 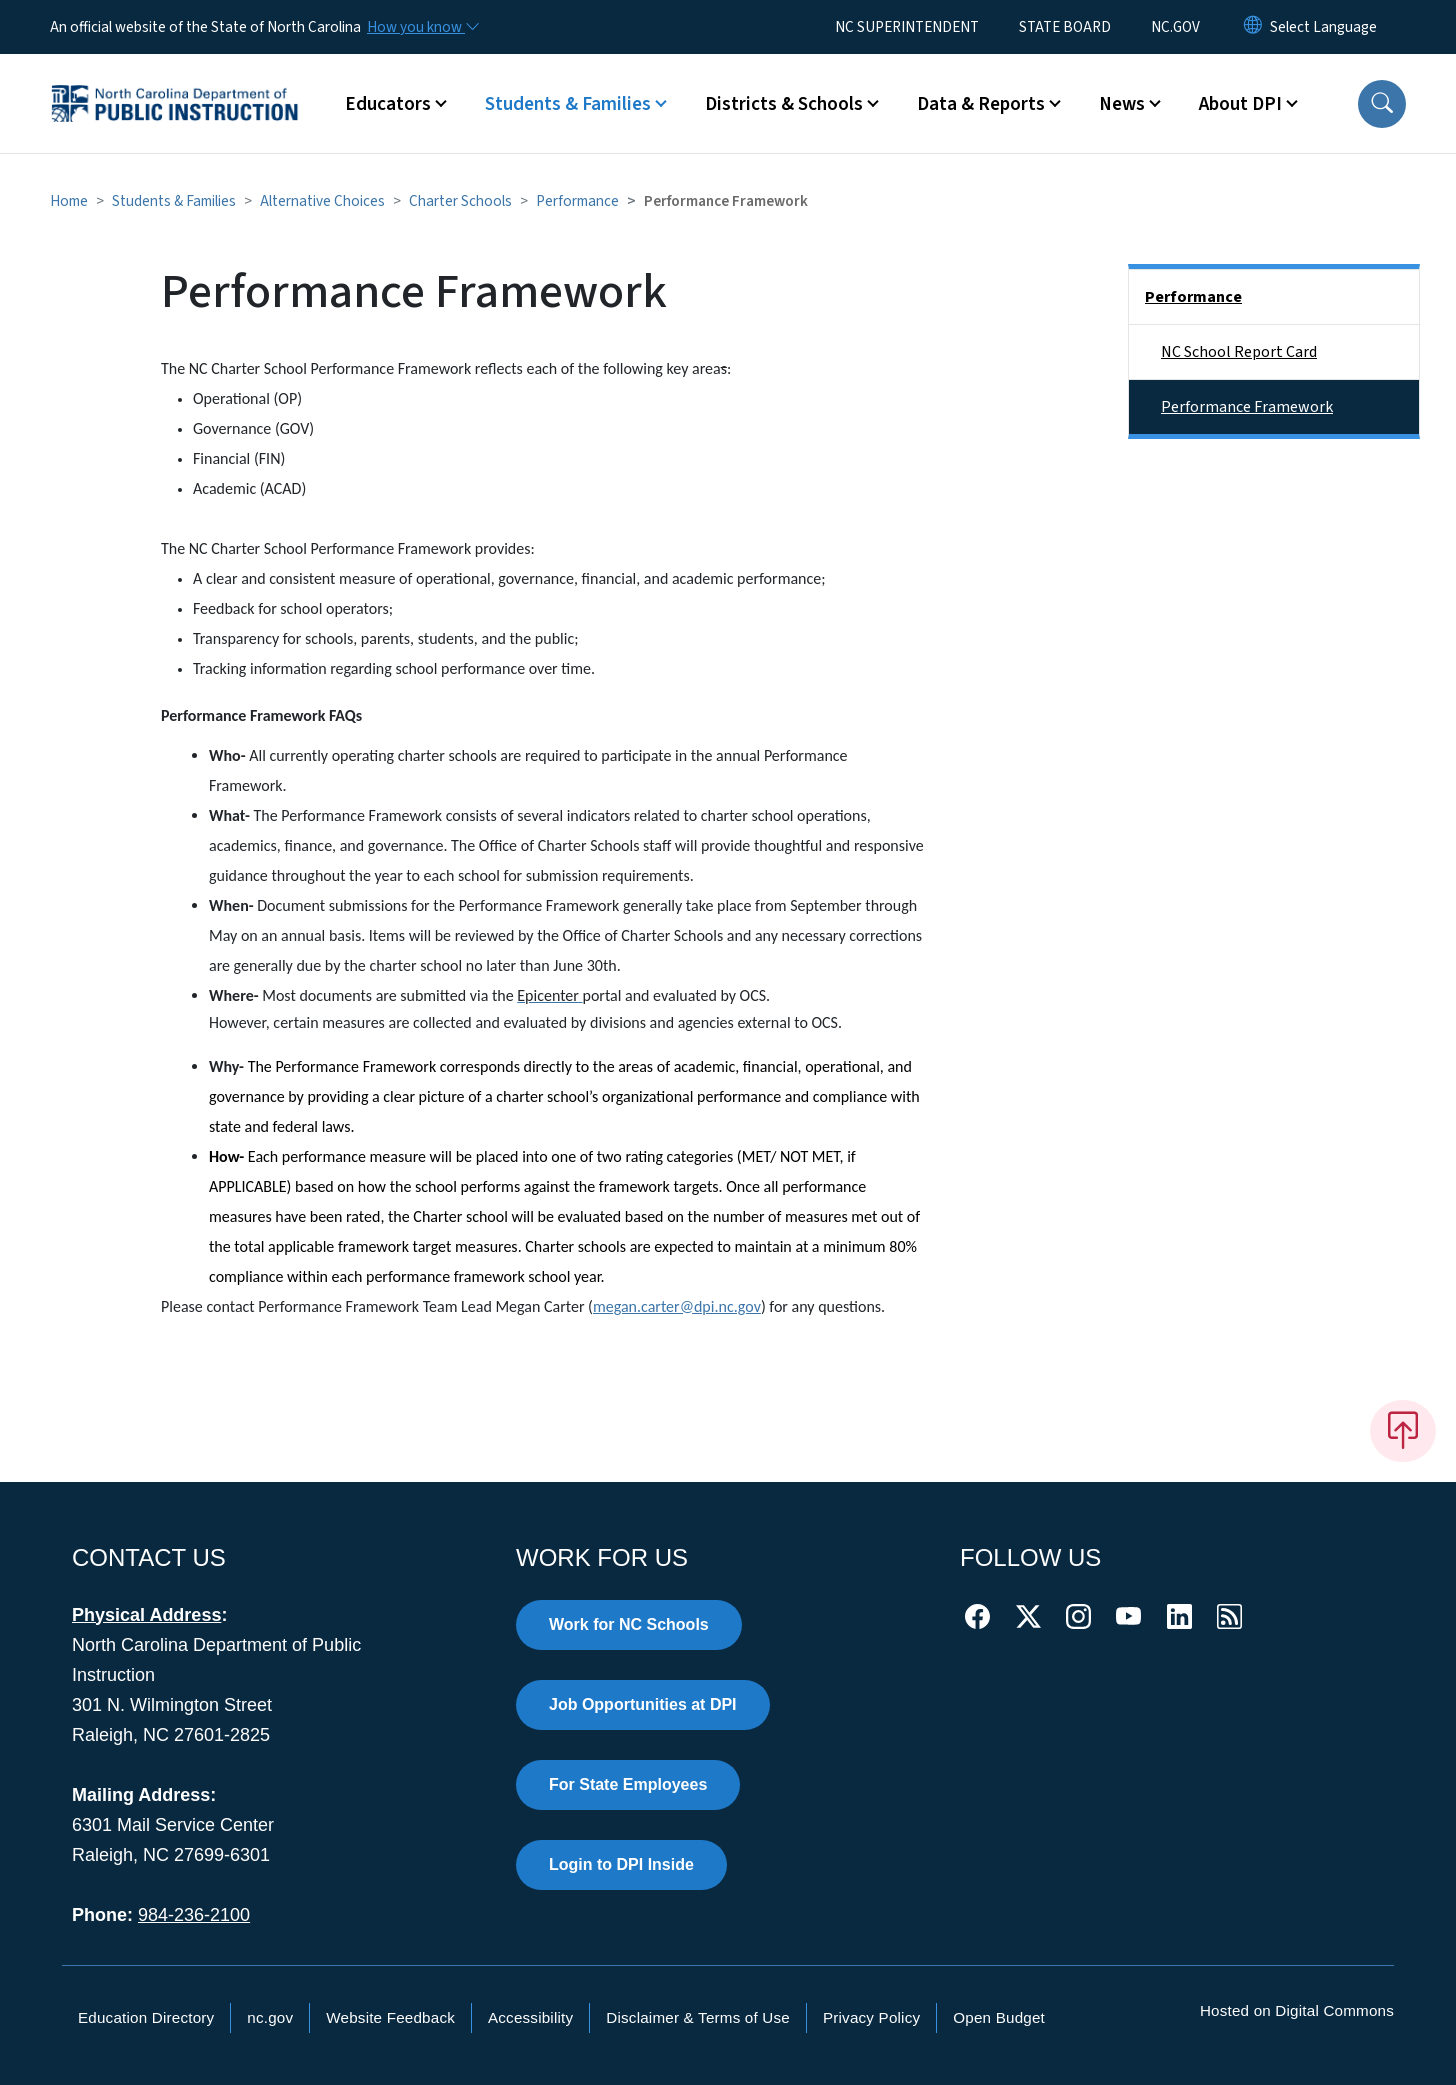 I want to click on News [button], so click(x=1122, y=104).